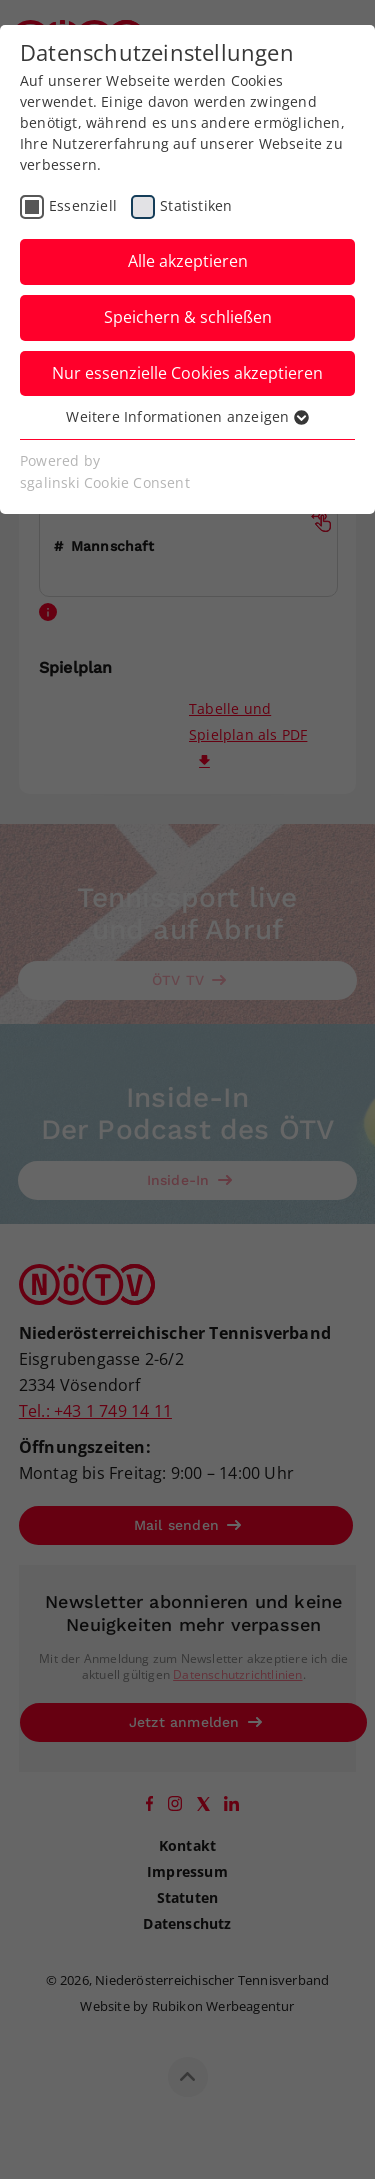  Describe the element at coordinates (187, 373) in the screenshot. I see `Nur essenzielle Cookies akzeptieren` at that location.